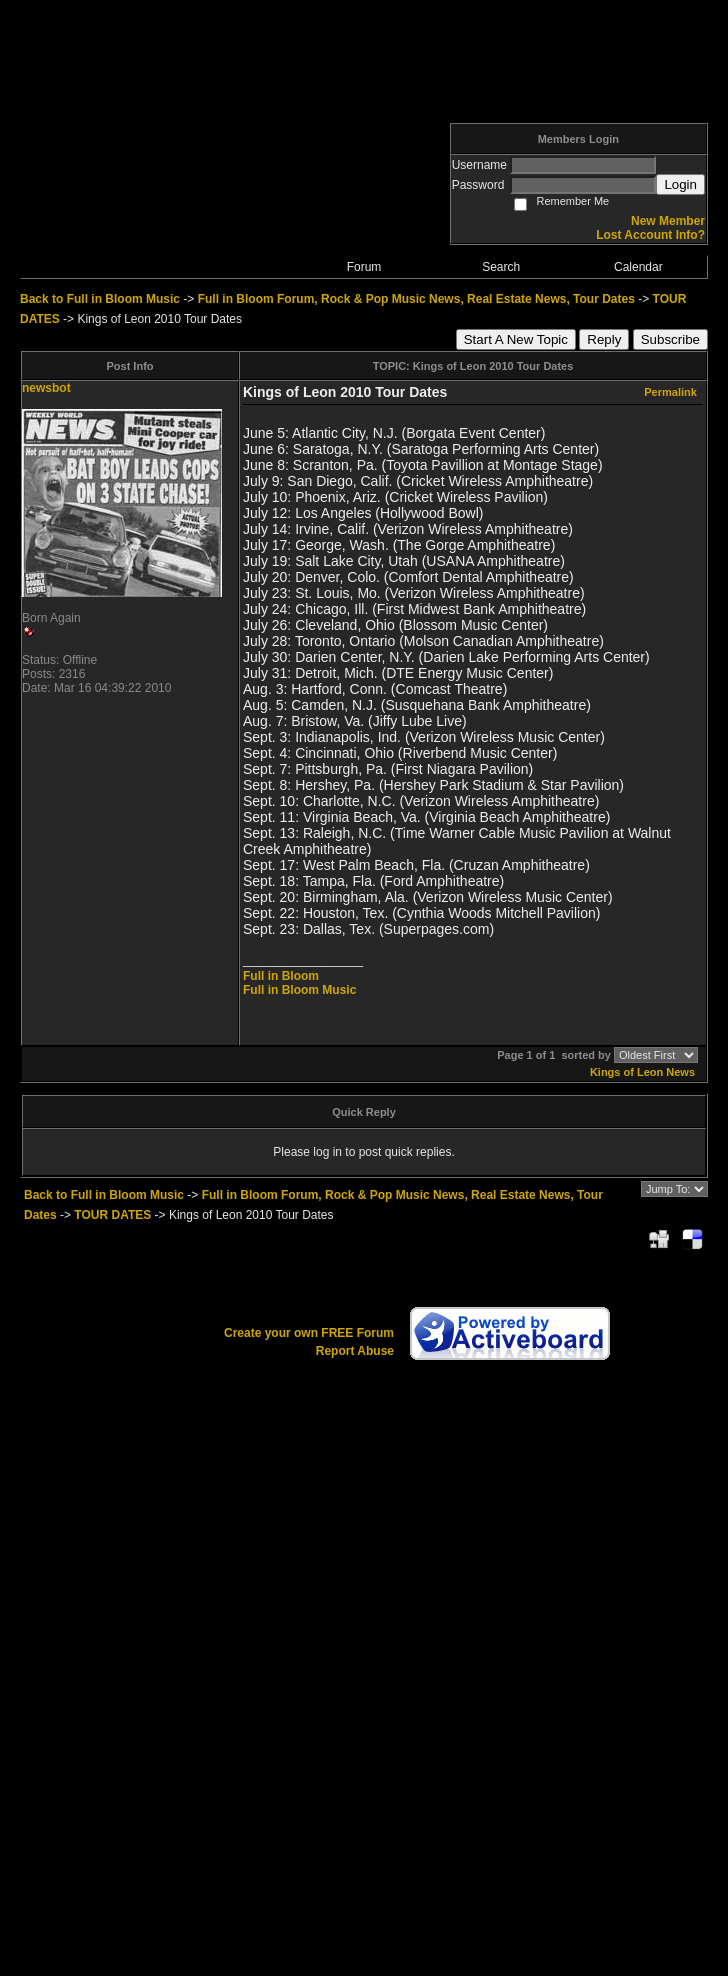  I want to click on Lost Account Info?, so click(650, 235).